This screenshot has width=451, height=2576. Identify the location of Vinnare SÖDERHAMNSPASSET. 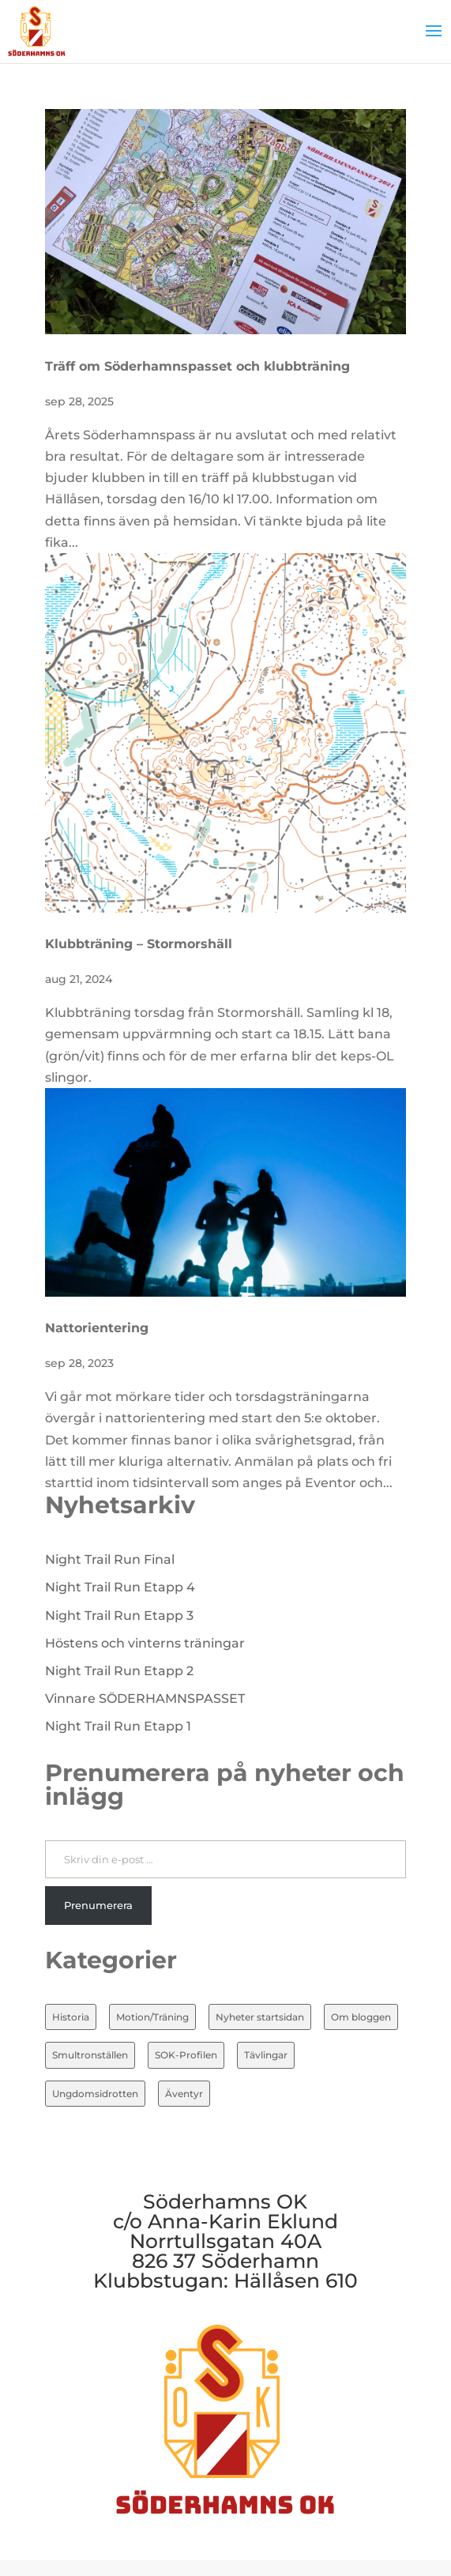
(145, 1698).